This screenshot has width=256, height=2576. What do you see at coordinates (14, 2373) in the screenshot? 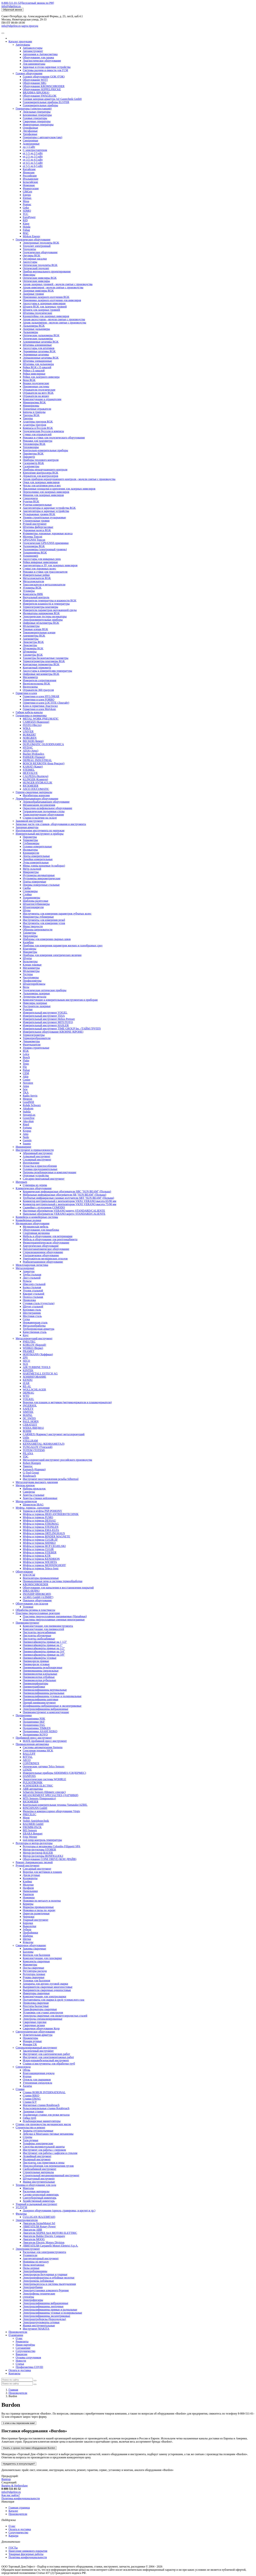
I see `Контакты` at bounding box center [14, 2373].